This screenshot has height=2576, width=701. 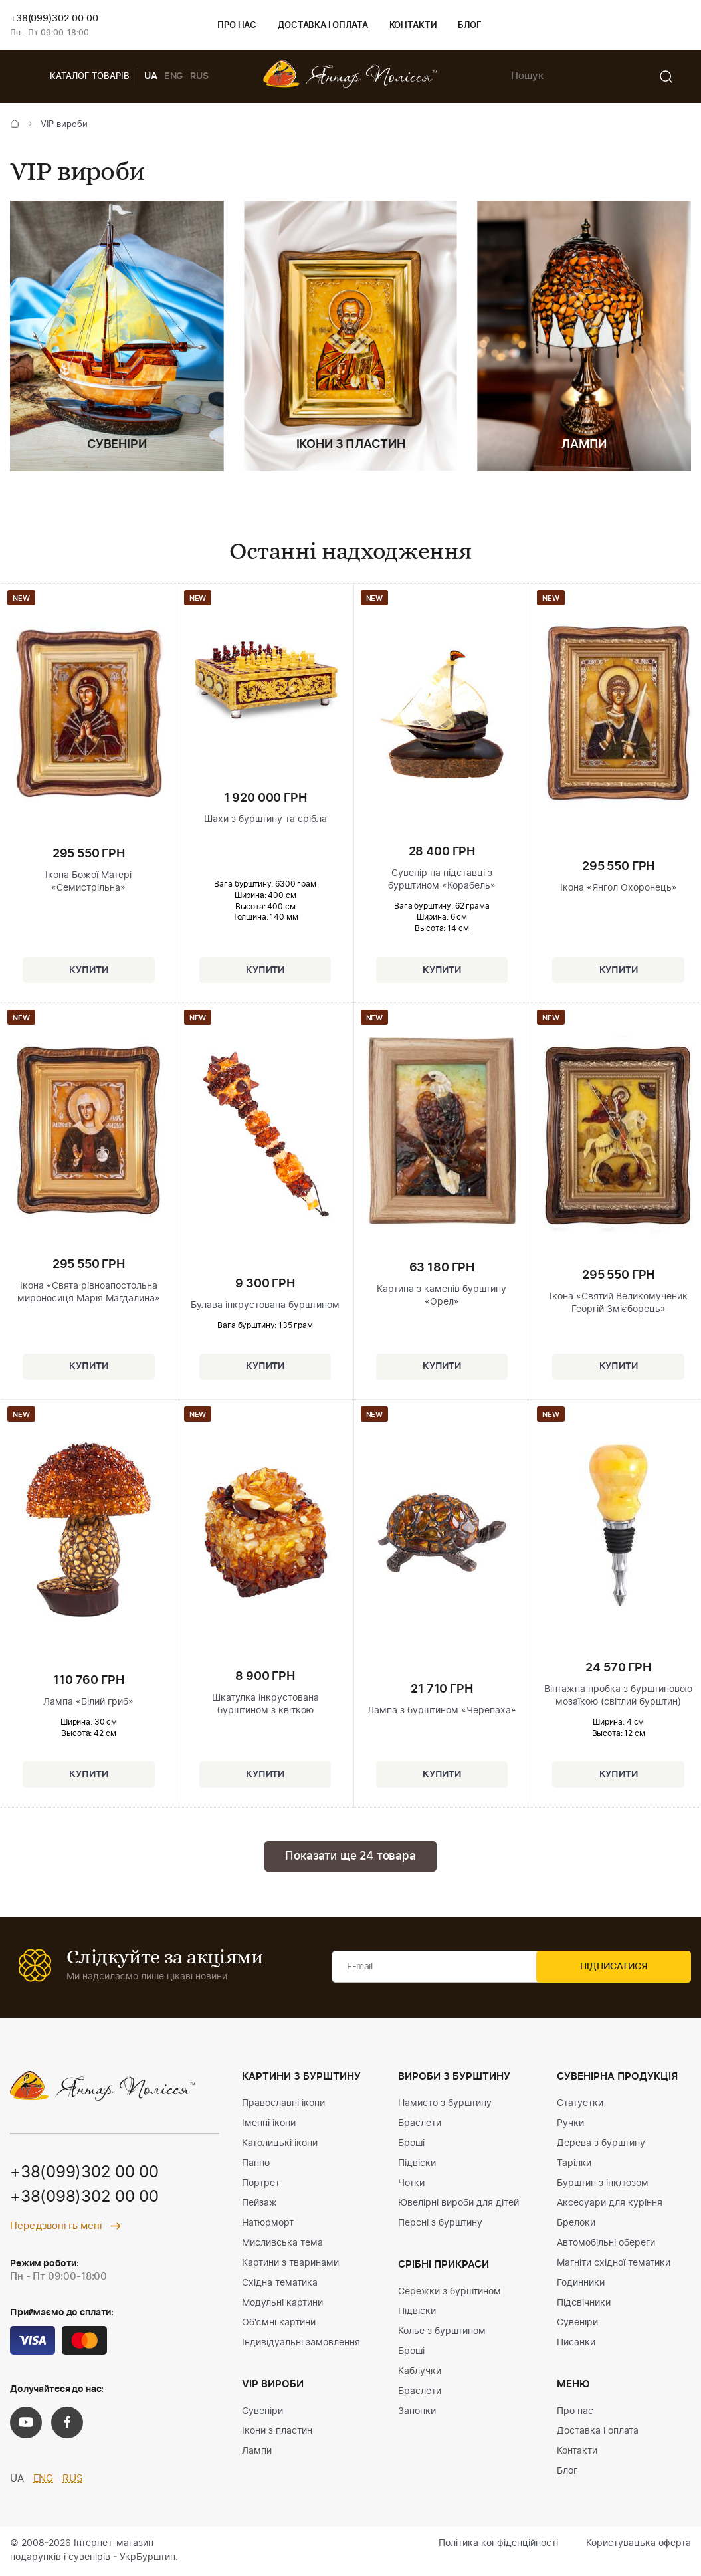 What do you see at coordinates (606, 2244) in the screenshot?
I see `Автомобільні обереги` at bounding box center [606, 2244].